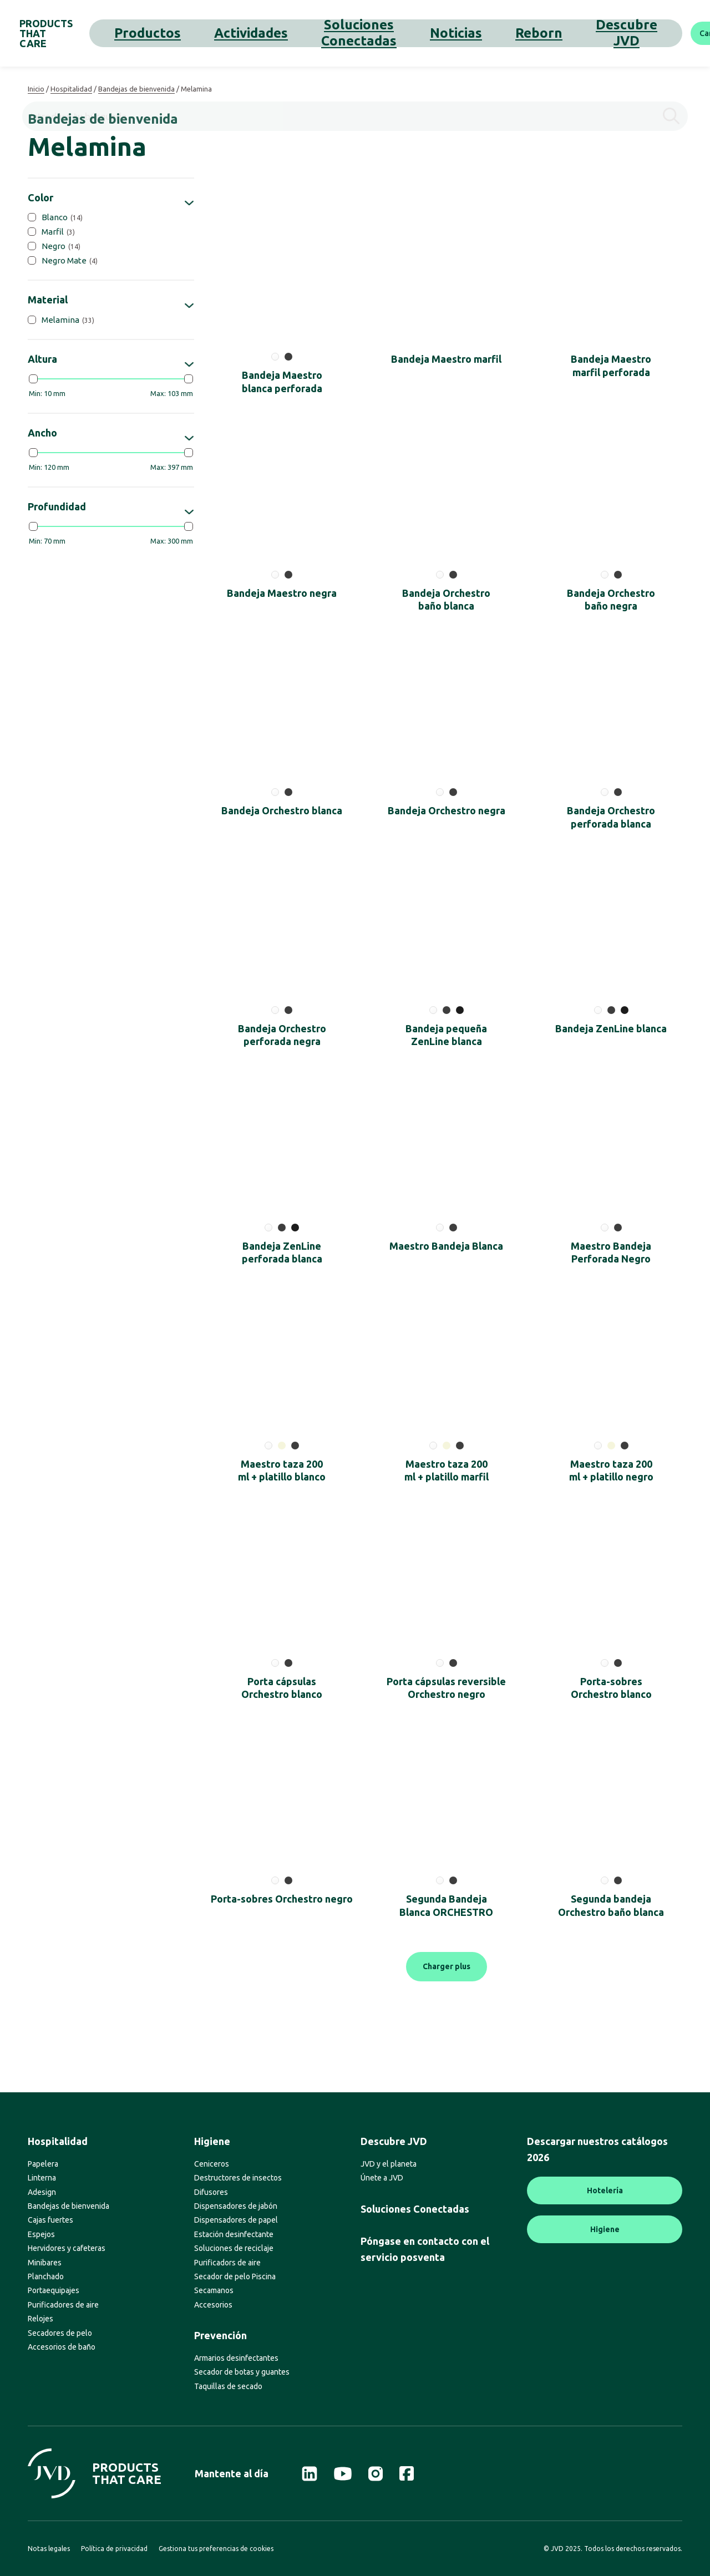 Image resolution: width=710 pixels, height=2576 pixels. Describe the element at coordinates (220, 2335) in the screenshot. I see `Prevención` at that location.